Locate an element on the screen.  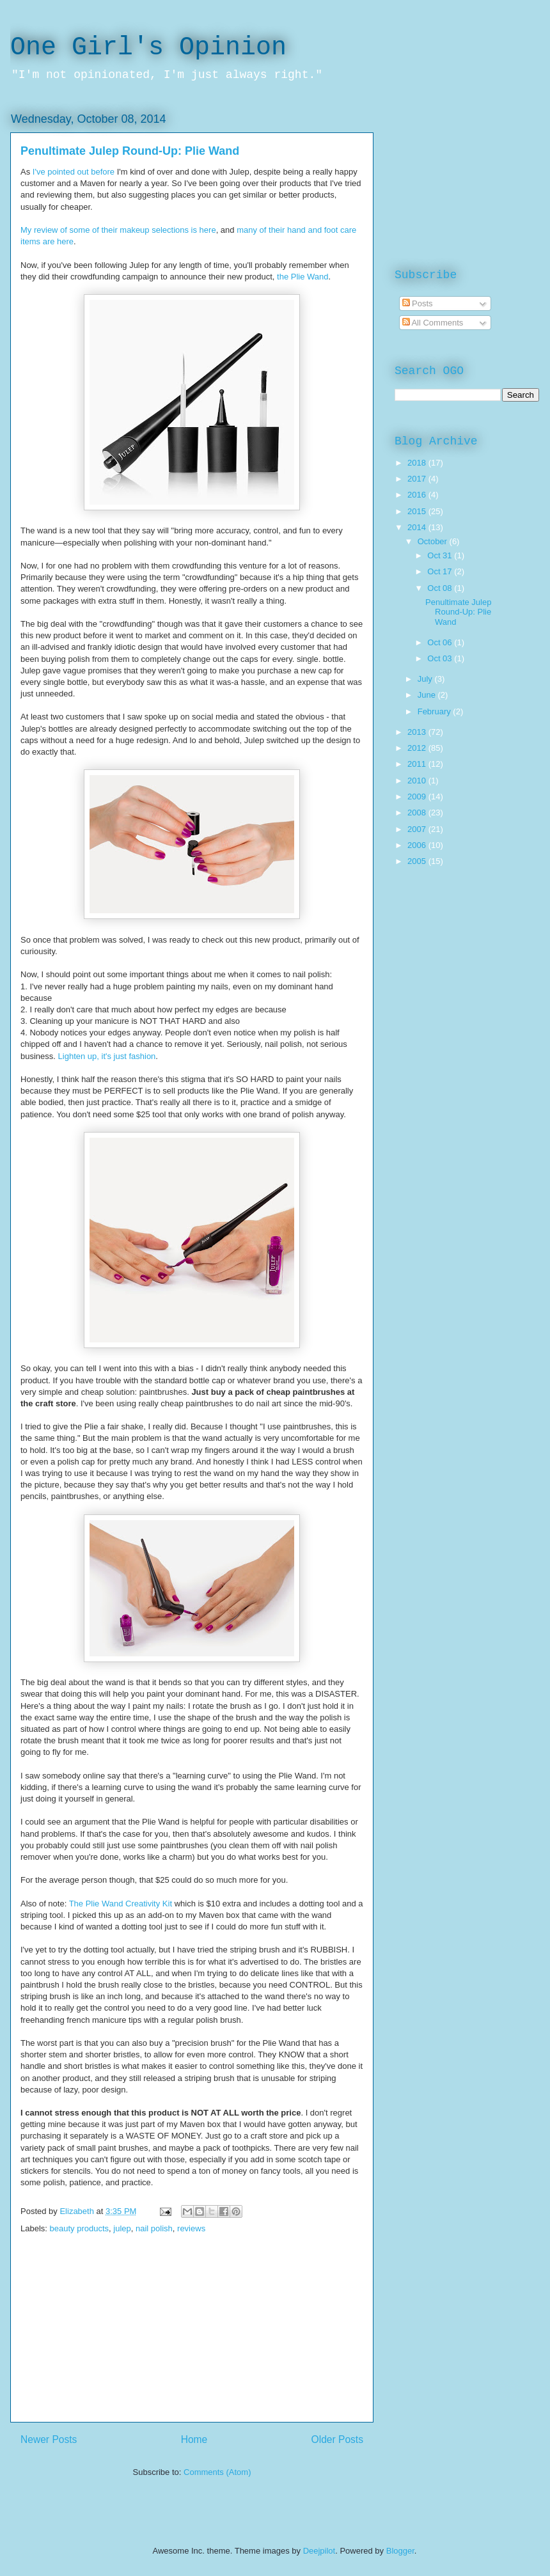
February is located at coordinates (435, 711).